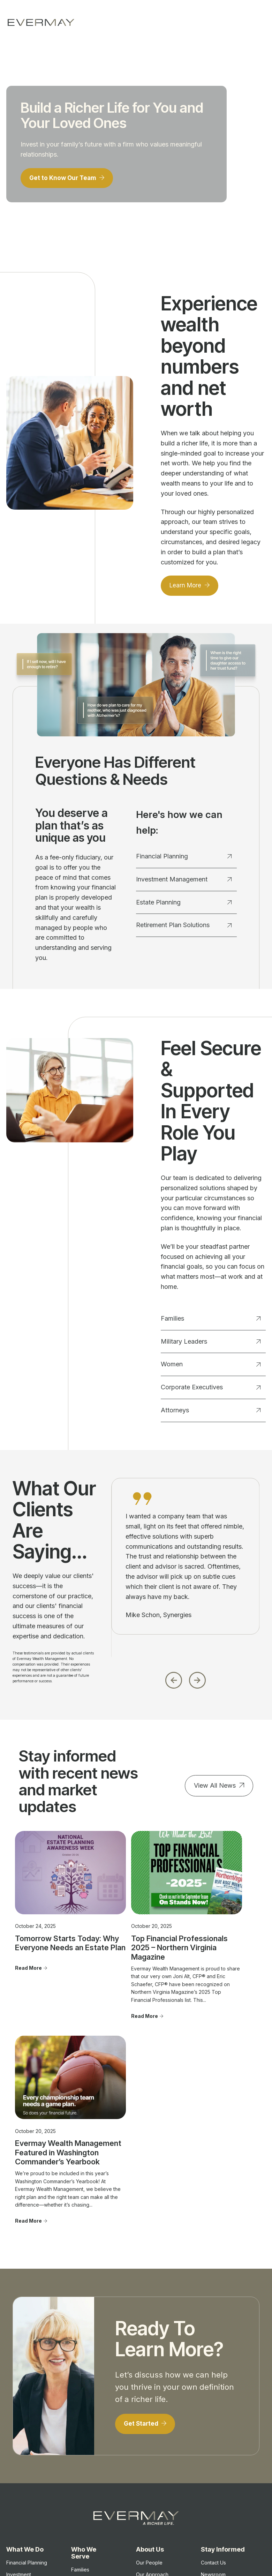 This screenshot has height=2576, width=272. I want to click on Firm Brochure, so click(58, 2528).